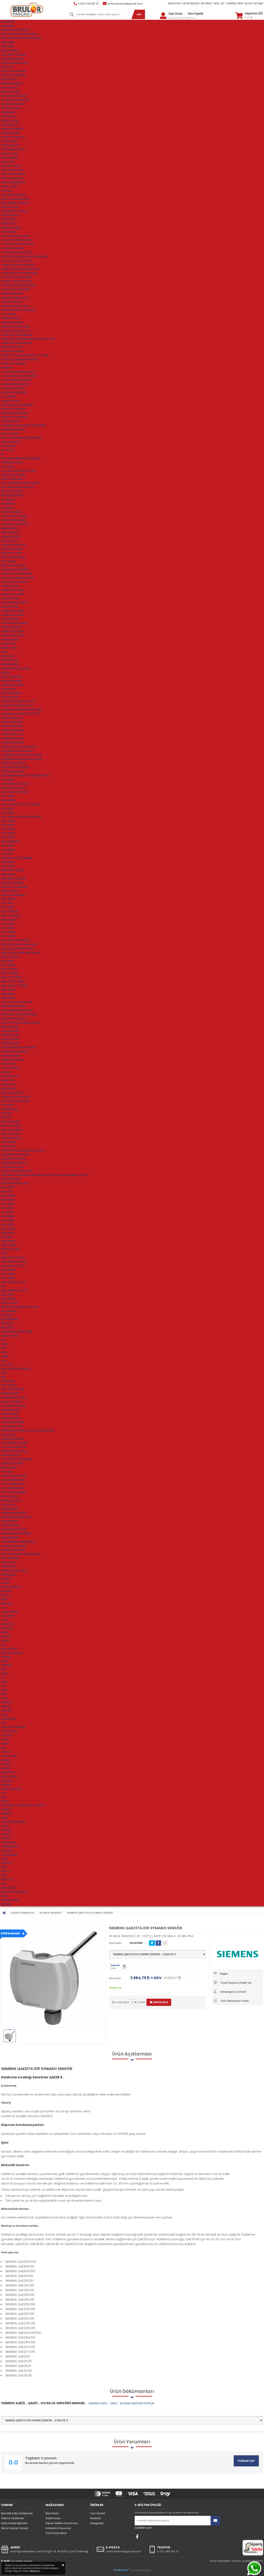  I want to click on BASINÇ ŞALTERİ, so click(11, 1501).